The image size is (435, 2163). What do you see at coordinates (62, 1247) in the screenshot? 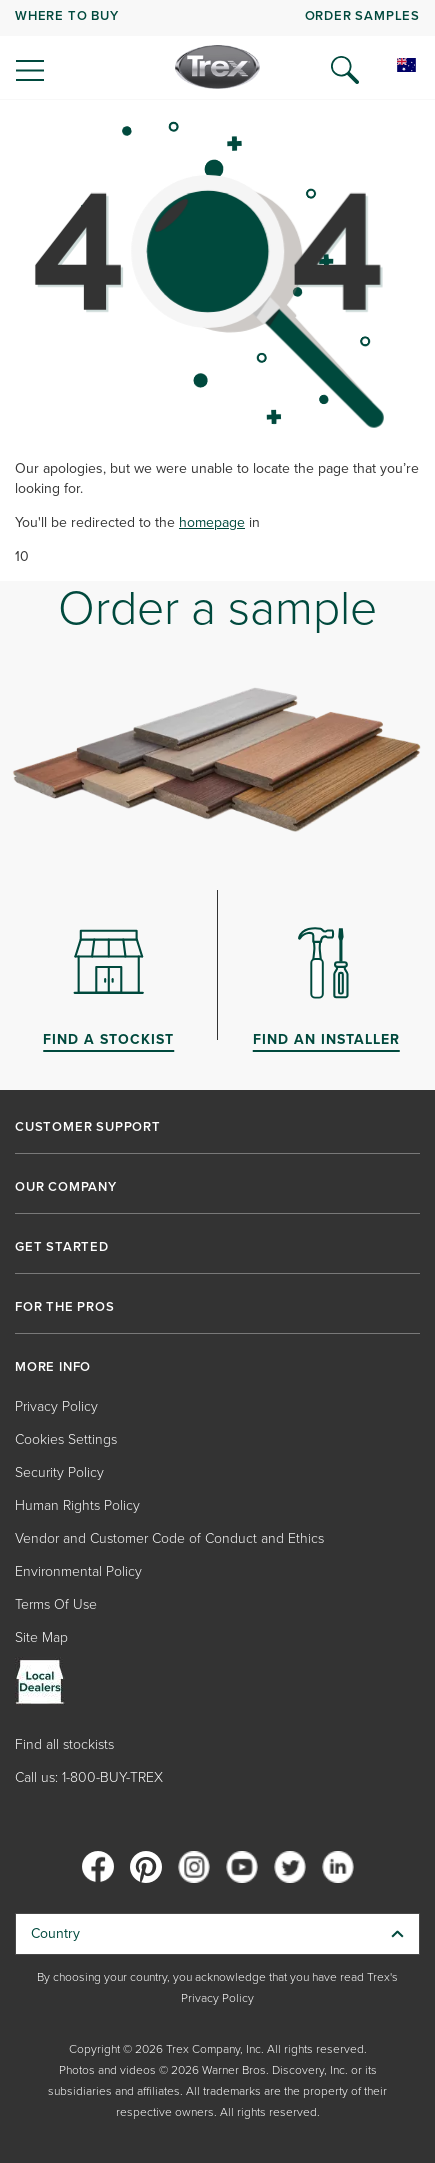
I see `GET STARTED` at bounding box center [62, 1247].